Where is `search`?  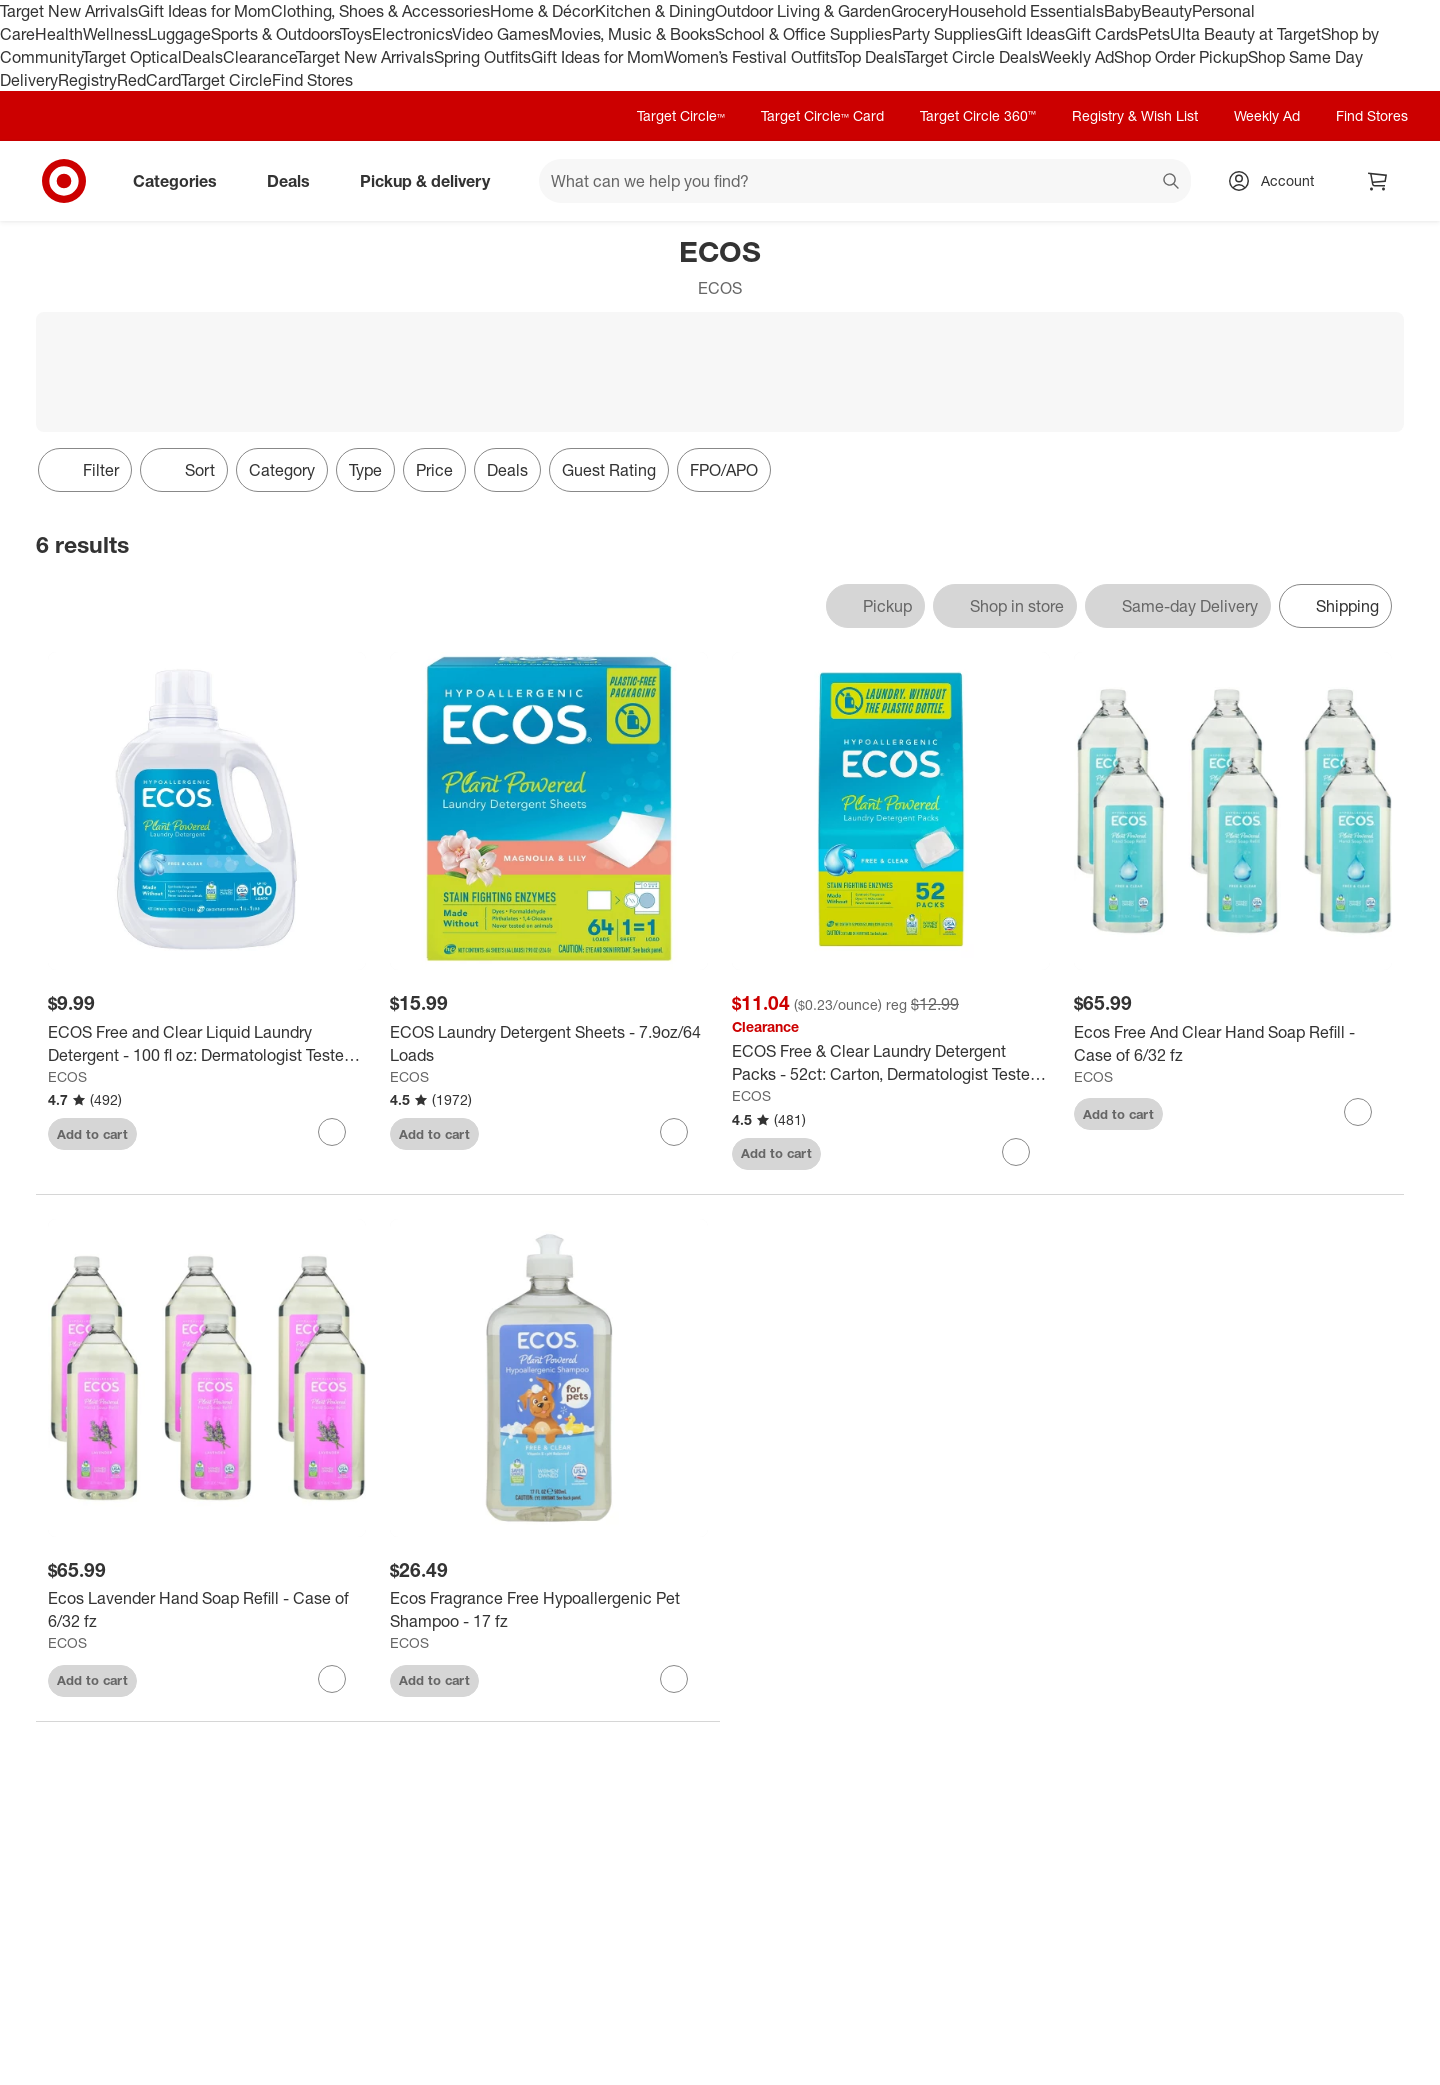 search is located at coordinates (1172, 183).